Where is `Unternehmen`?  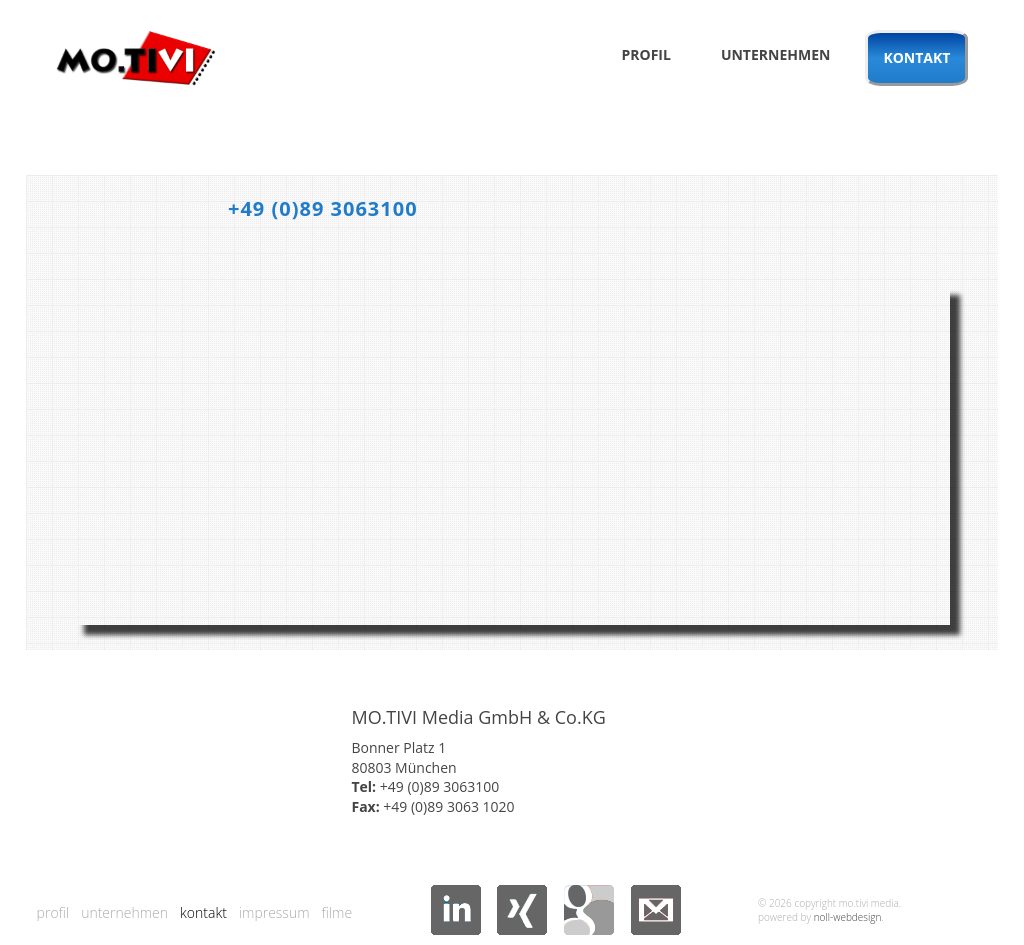
Unternehmen is located at coordinates (776, 54).